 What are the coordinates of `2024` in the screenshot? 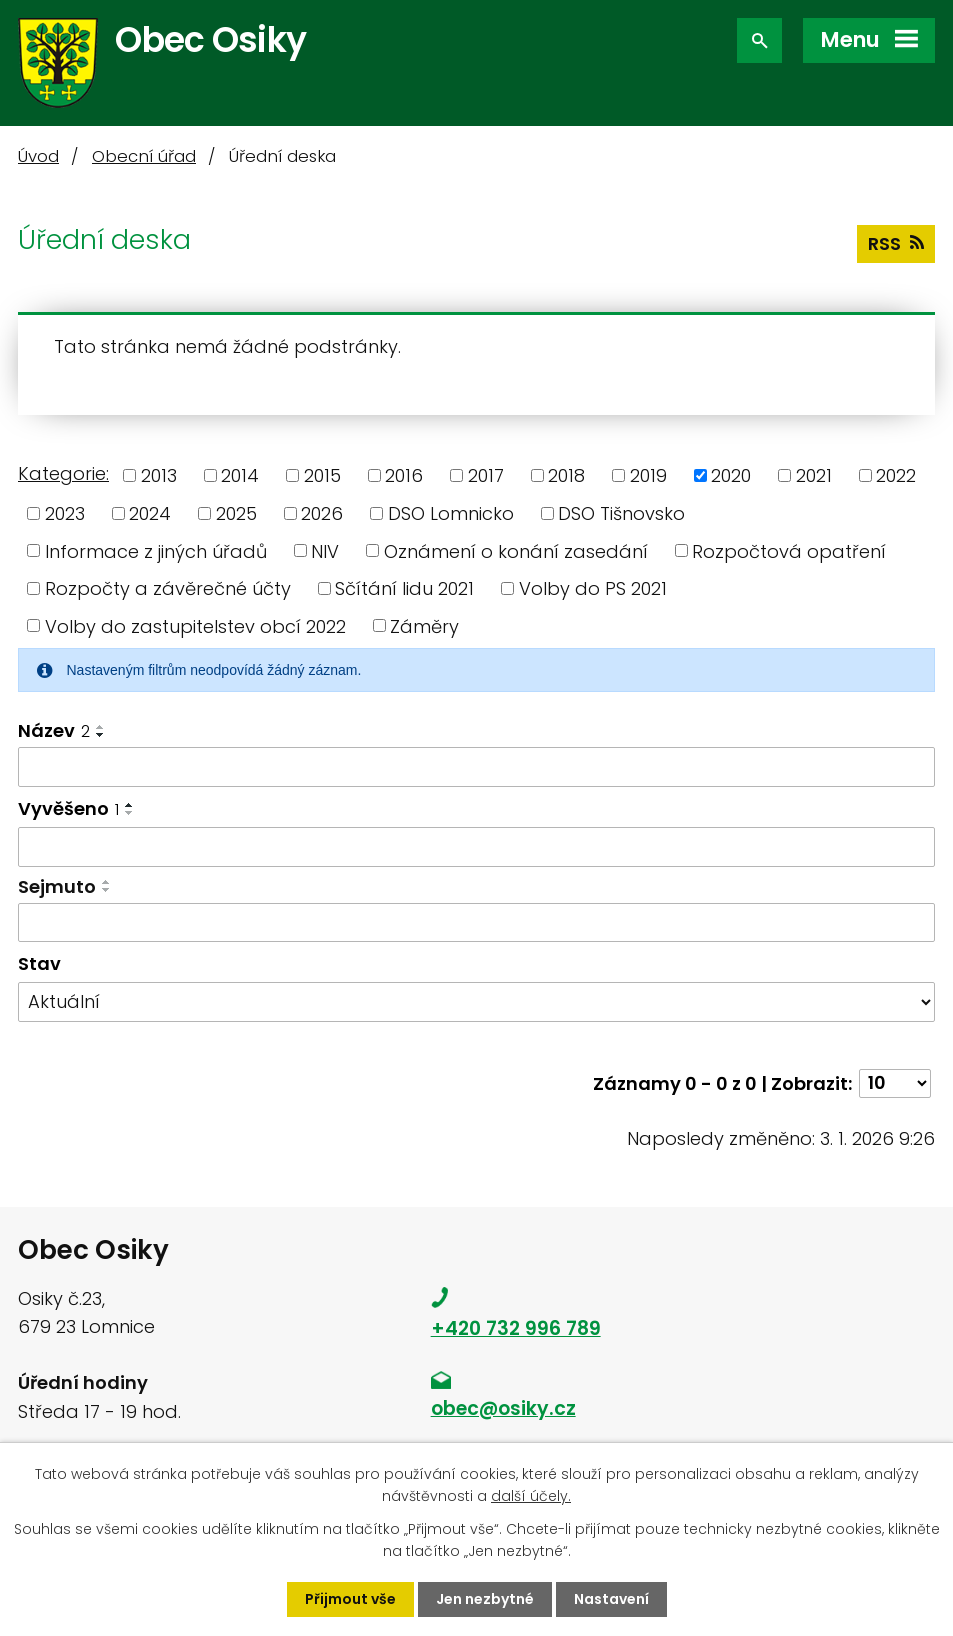 It's located at (150, 513).